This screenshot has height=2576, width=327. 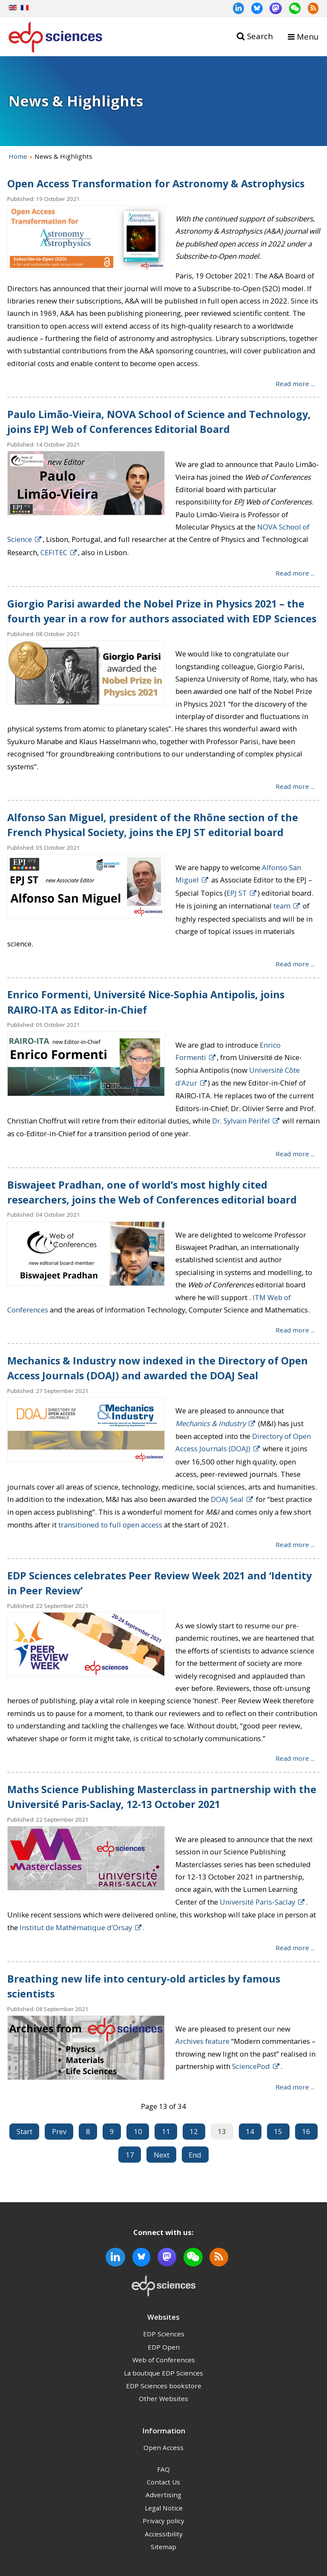 I want to click on 17, so click(x=130, y=2155).